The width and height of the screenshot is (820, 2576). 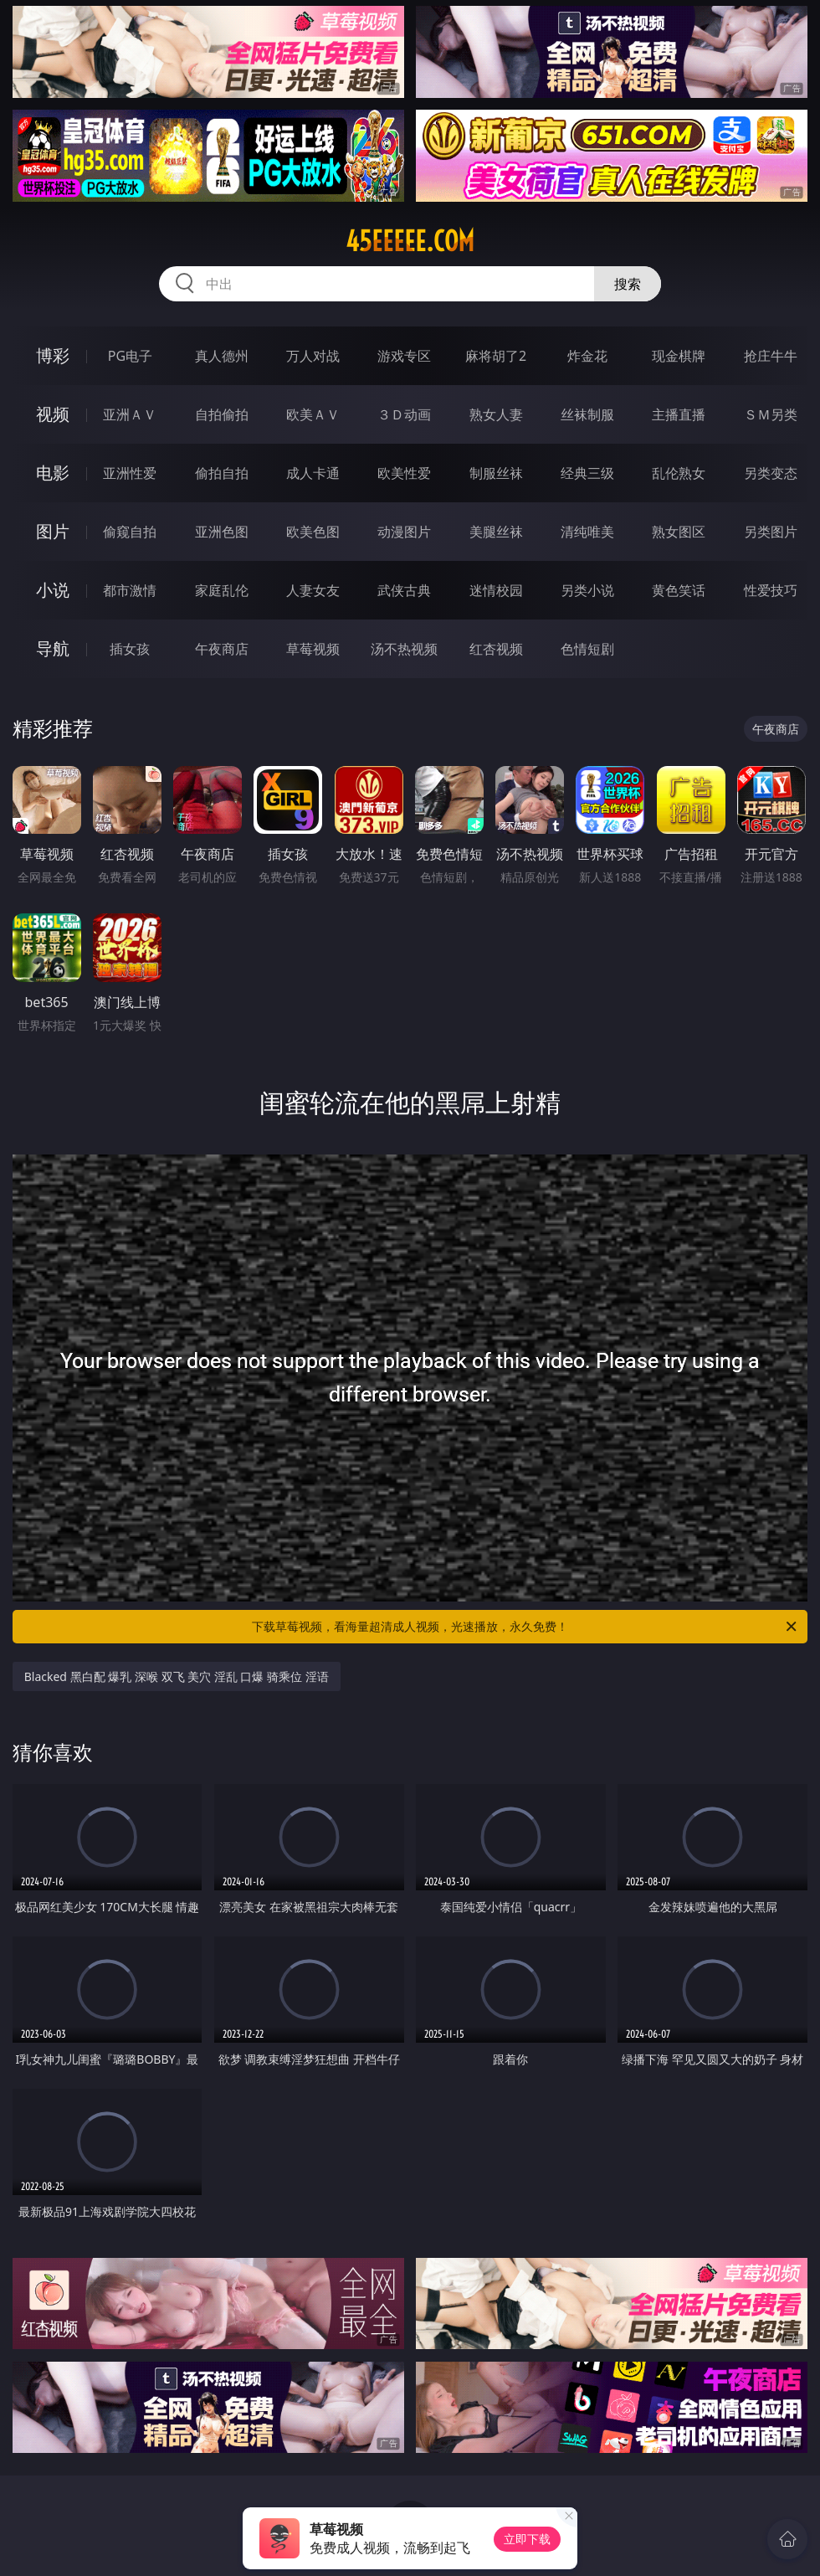 I want to click on 45eeeee.com, so click(x=410, y=241).